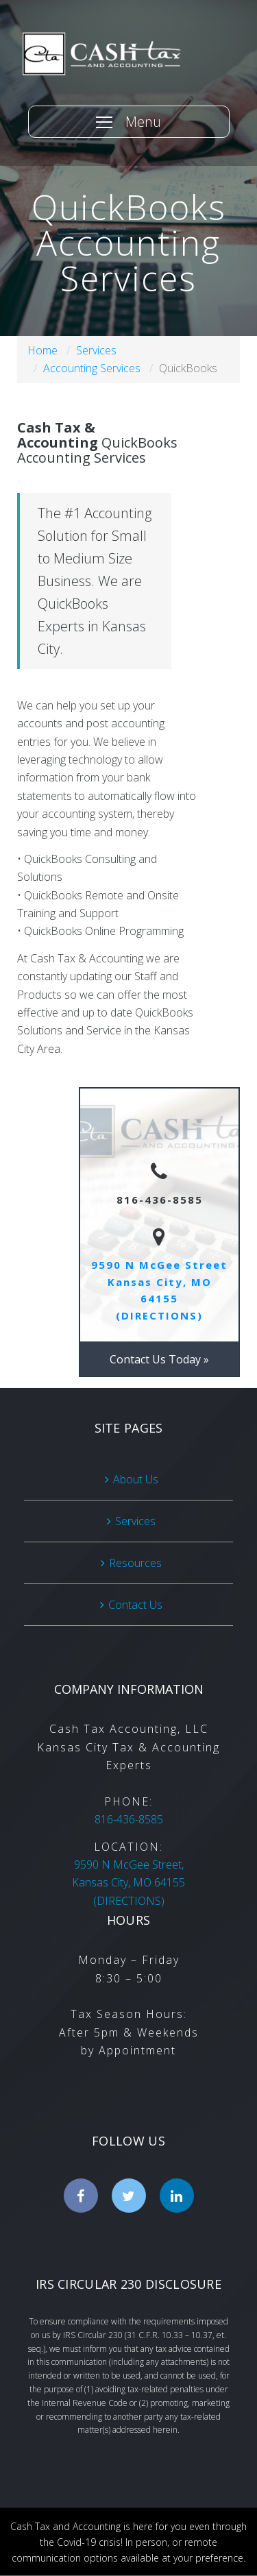 This screenshot has width=257, height=2576. I want to click on Resources, so click(135, 1562).